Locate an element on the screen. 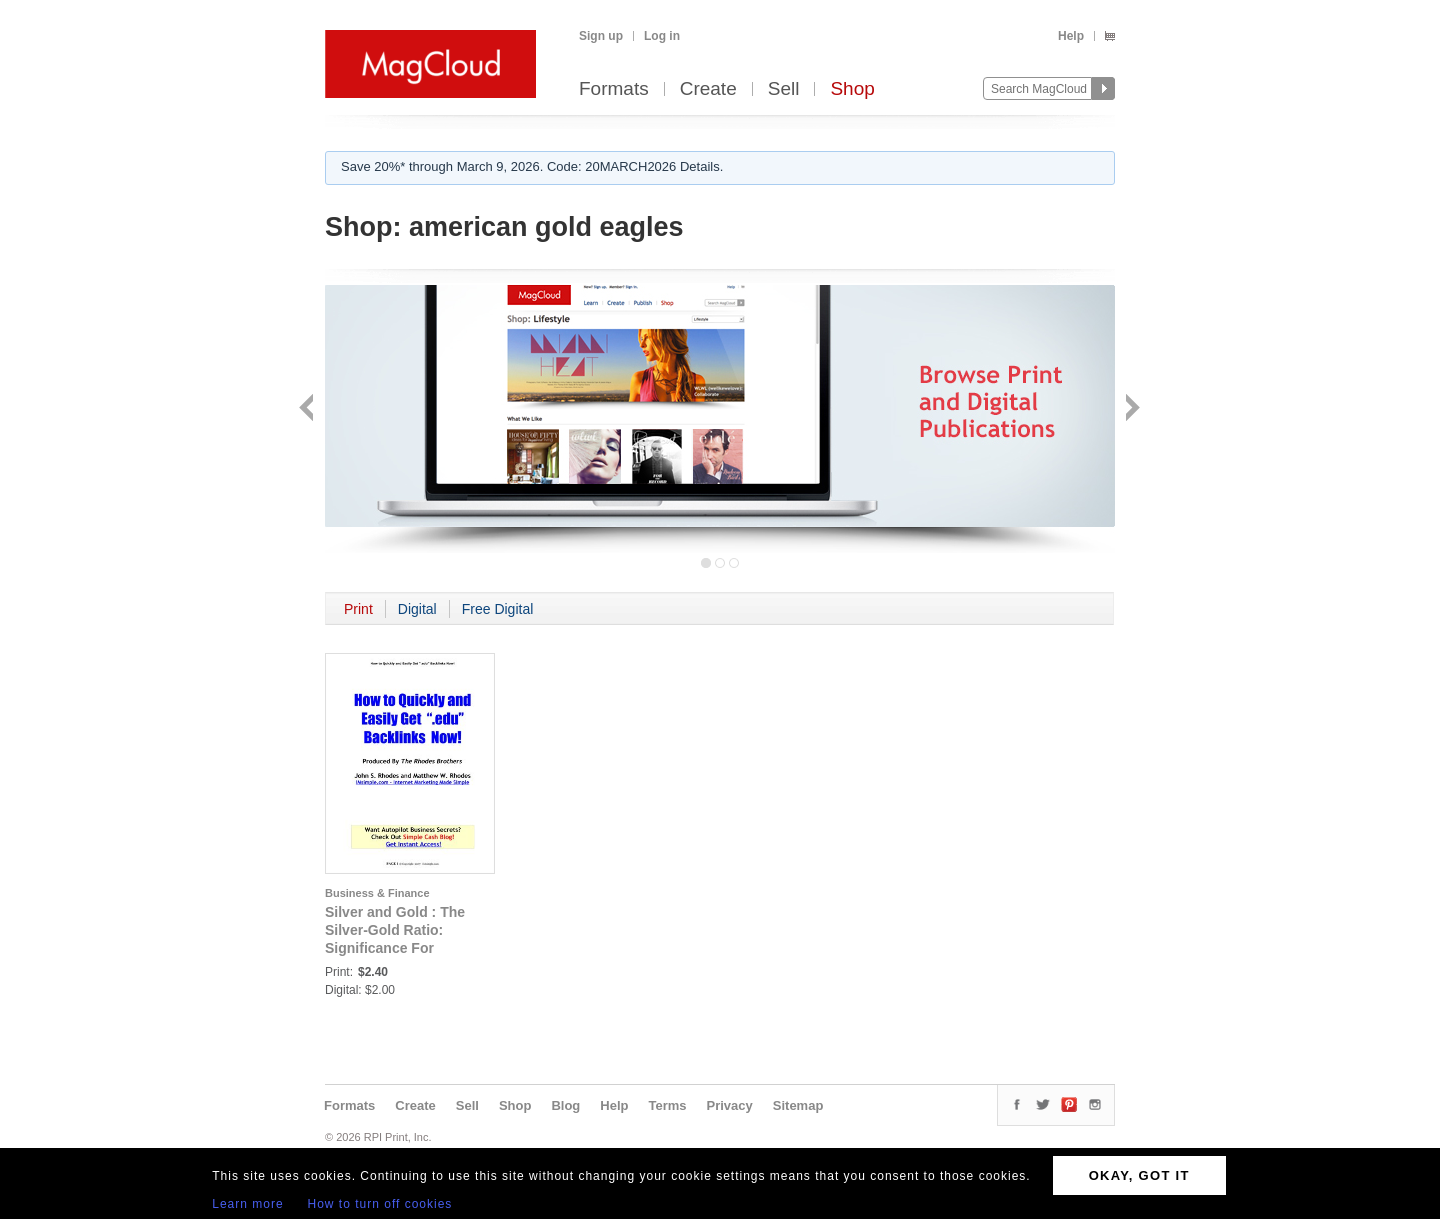 This screenshot has height=1219, width=1440. Help is located at coordinates (1071, 36).